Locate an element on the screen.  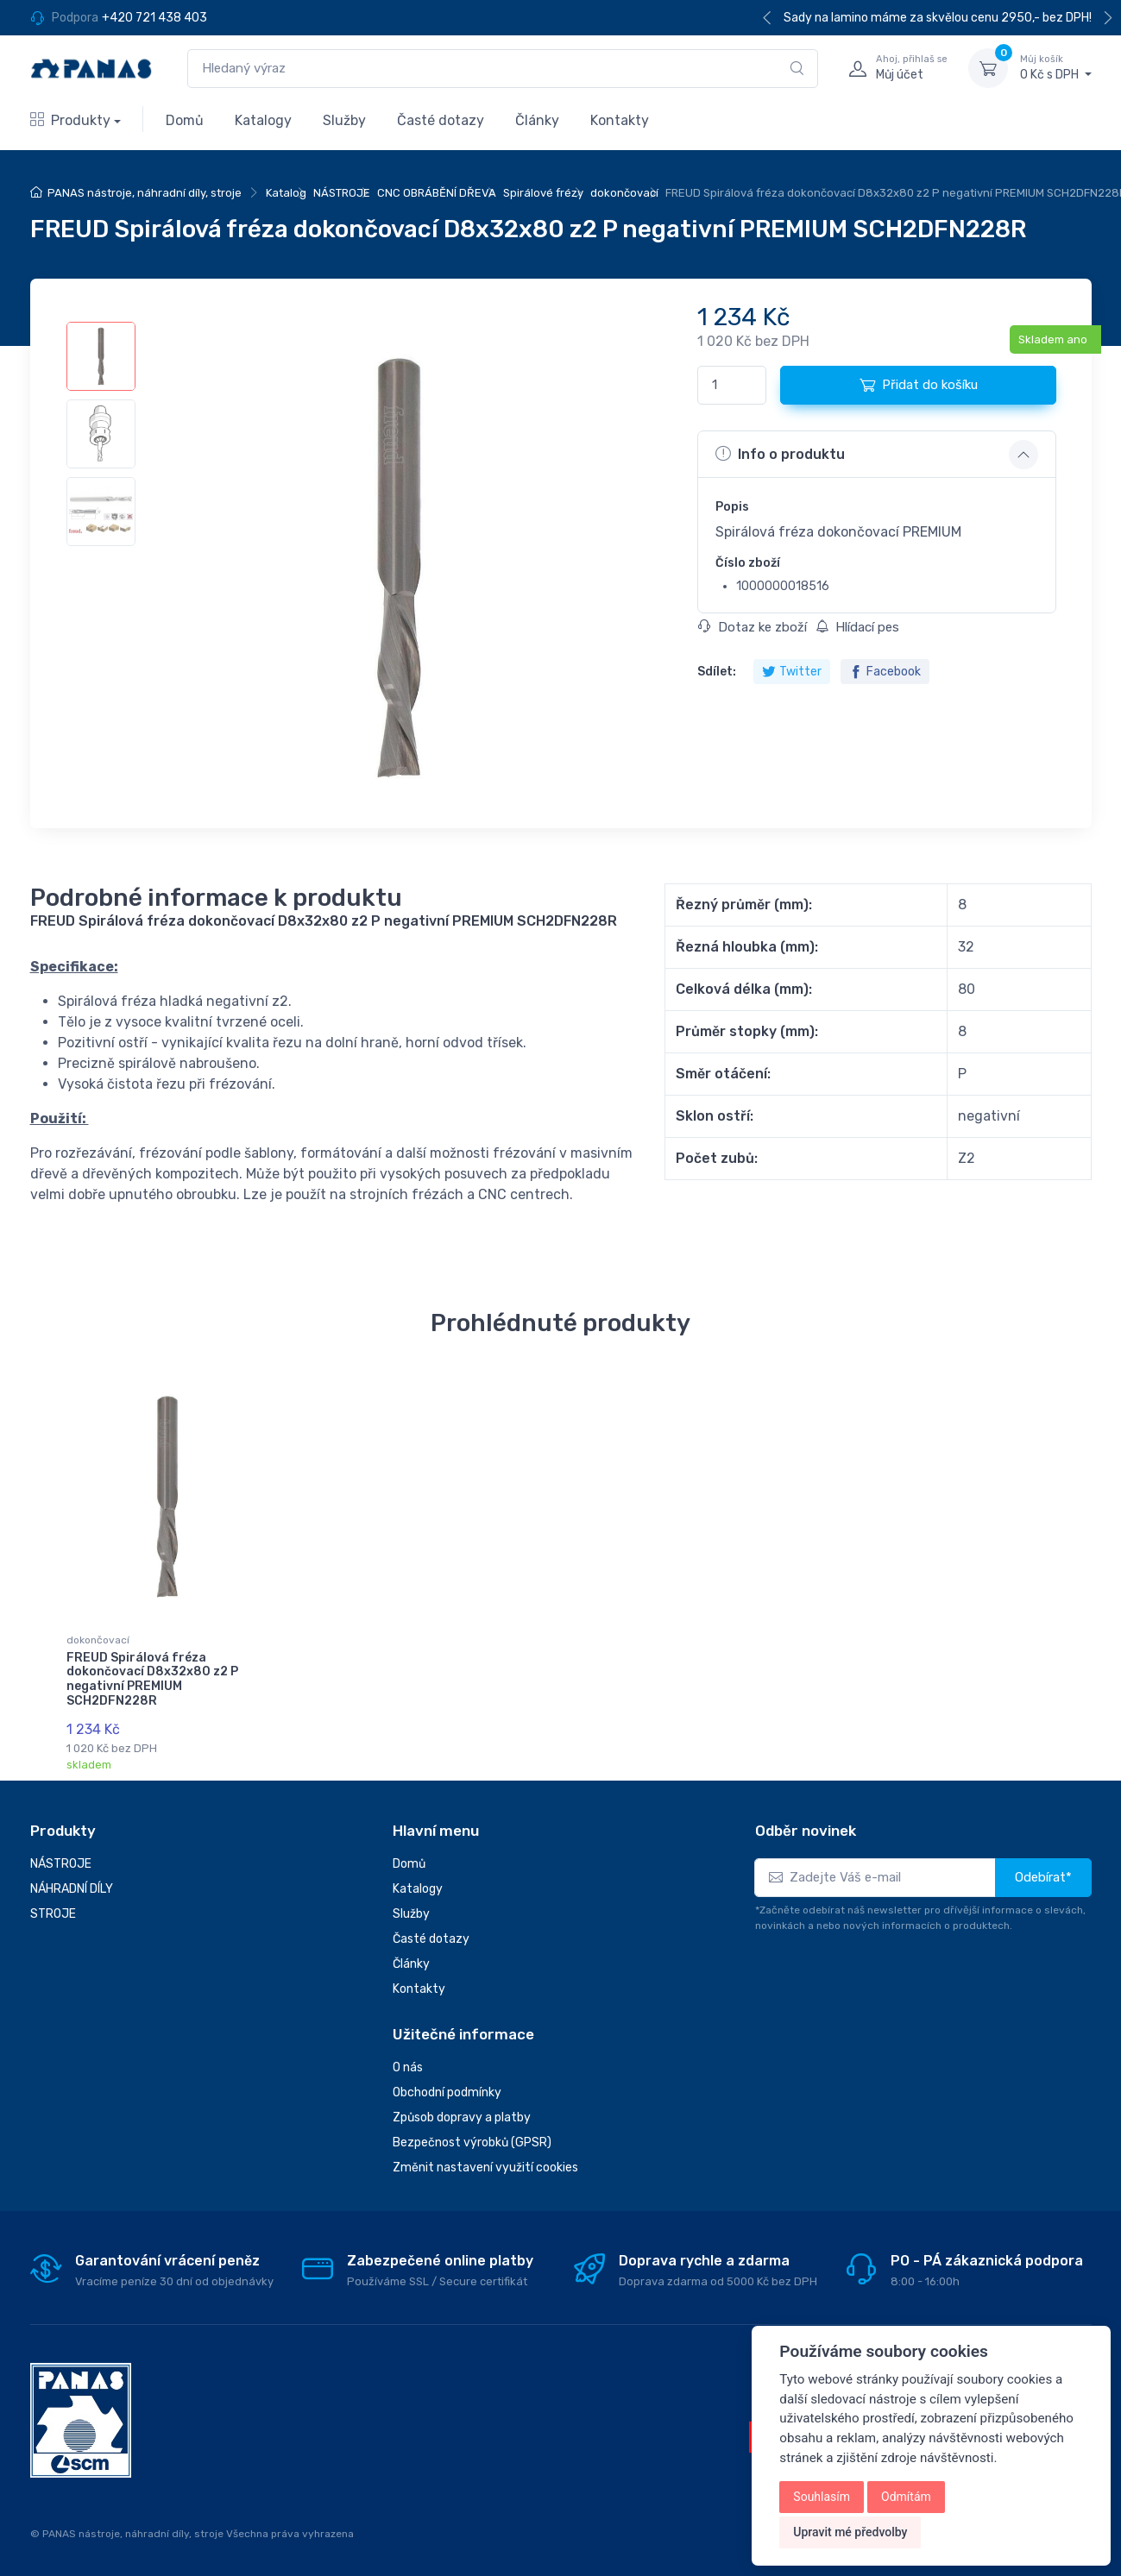
Obchodní podmínky is located at coordinates (447, 2092).